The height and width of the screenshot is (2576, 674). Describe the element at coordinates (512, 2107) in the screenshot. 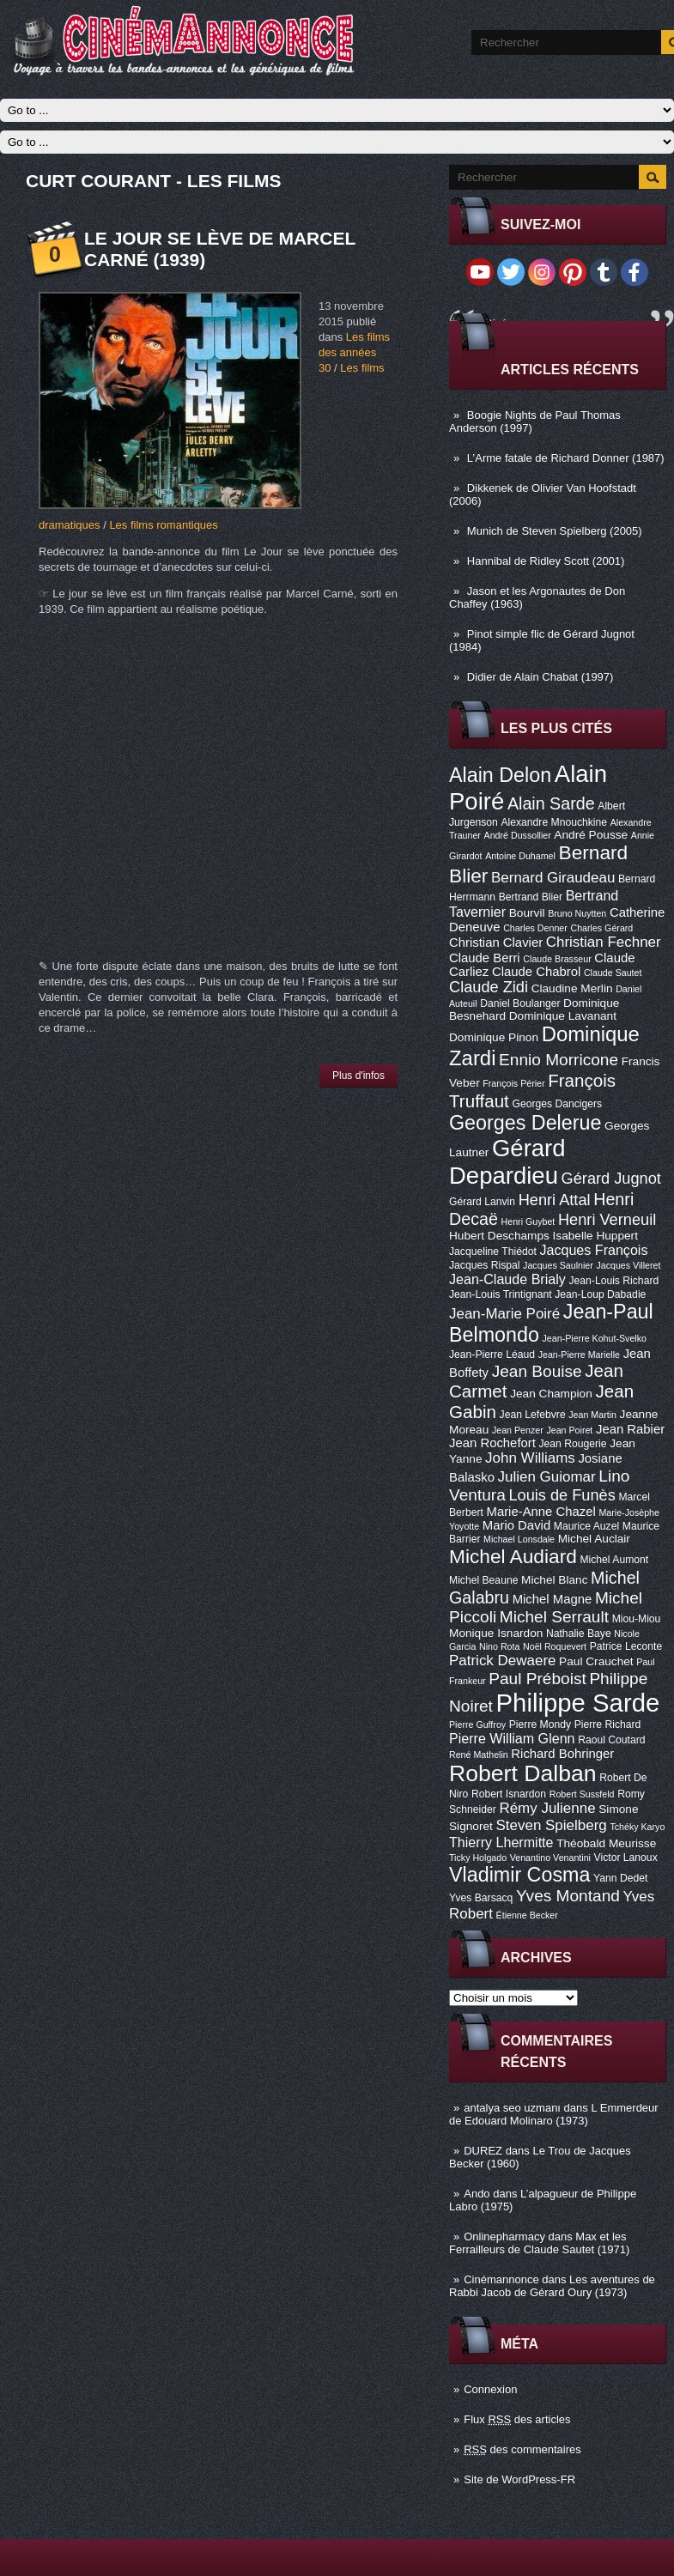

I see `antalya seo uzmanı` at that location.